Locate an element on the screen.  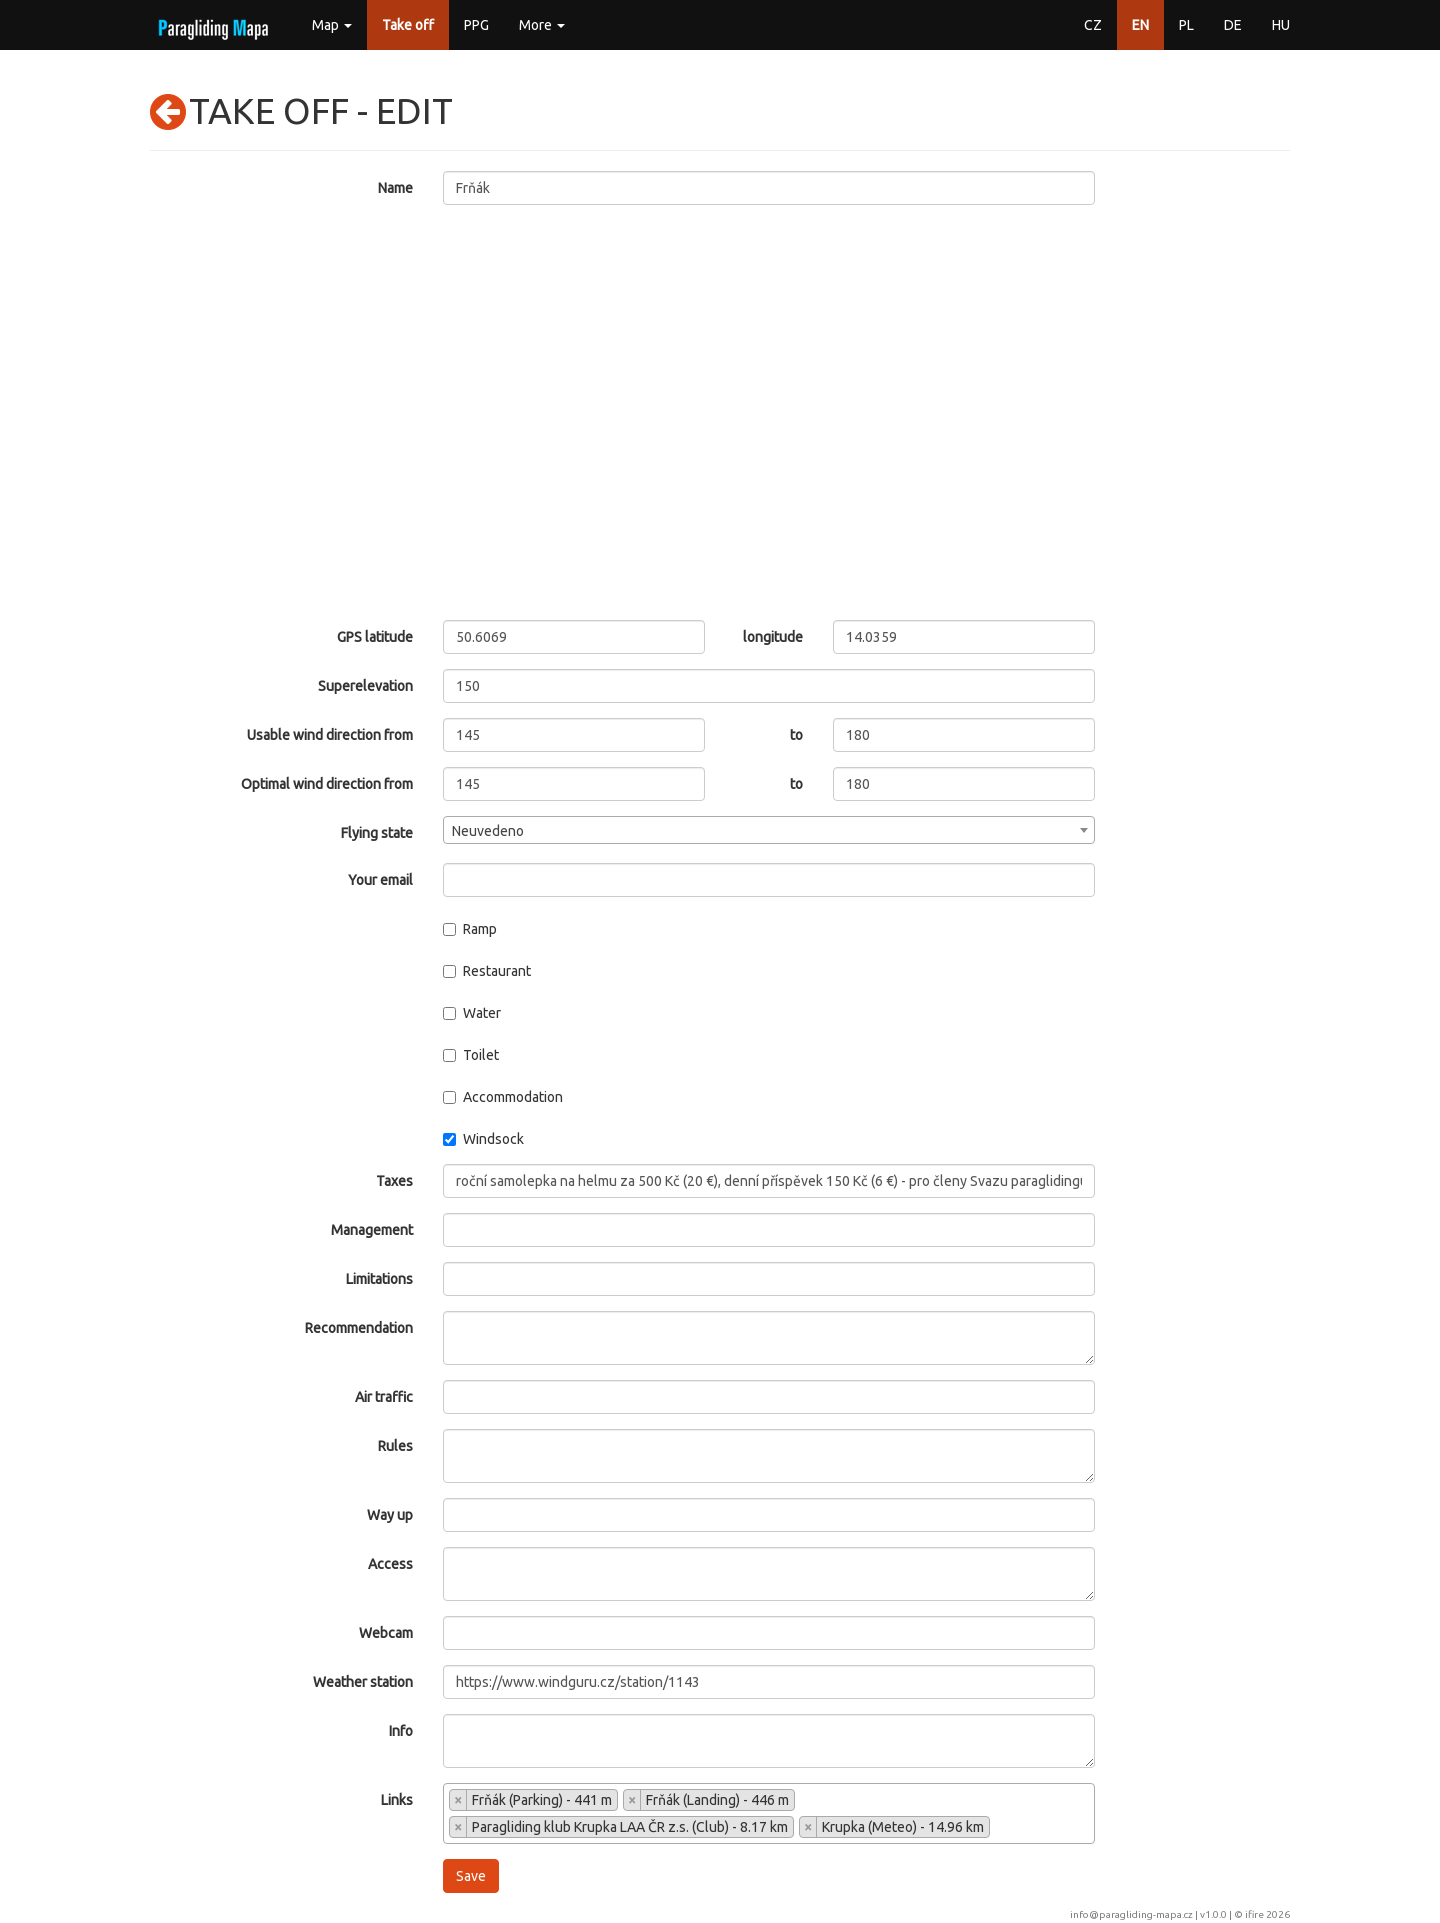
Optimal wind direction from is located at coordinates (327, 784).